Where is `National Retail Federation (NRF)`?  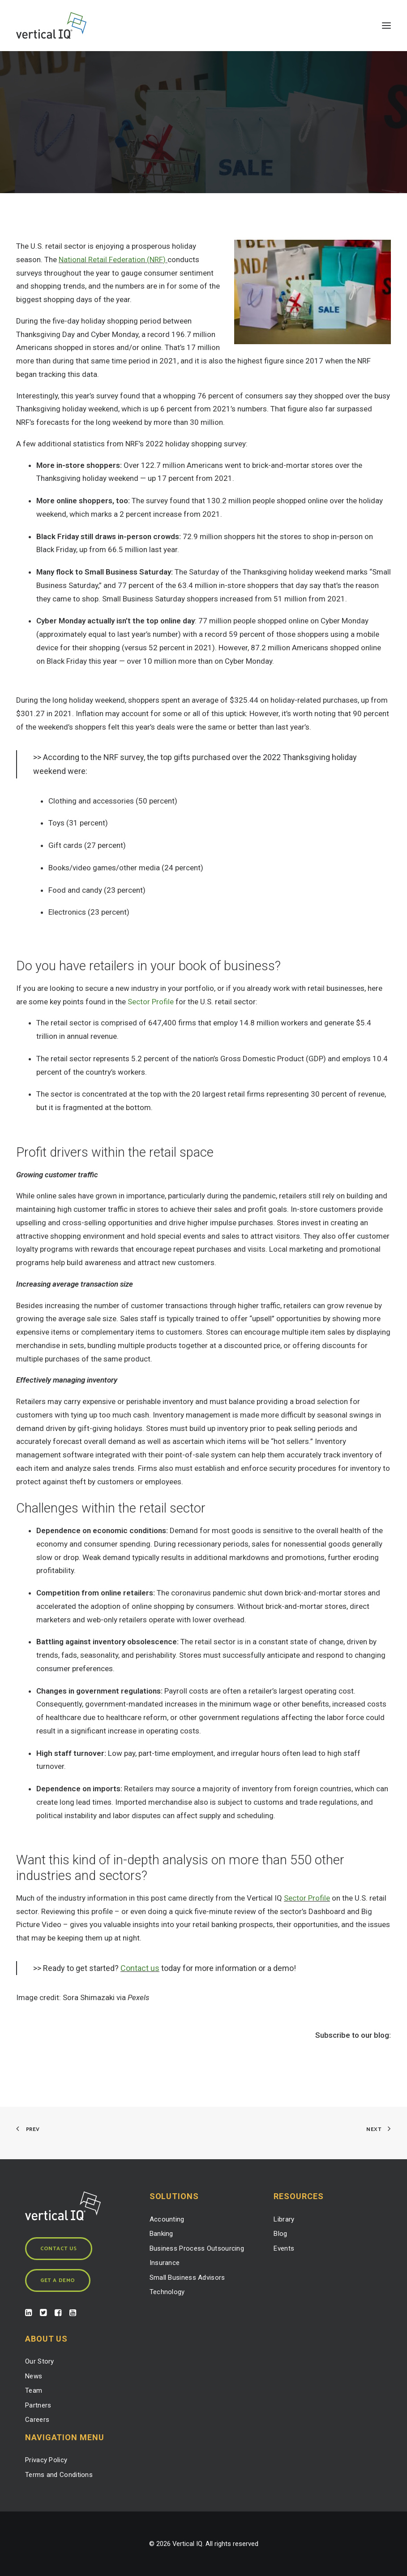 National Retail Federation (NRF) is located at coordinates (113, 259).